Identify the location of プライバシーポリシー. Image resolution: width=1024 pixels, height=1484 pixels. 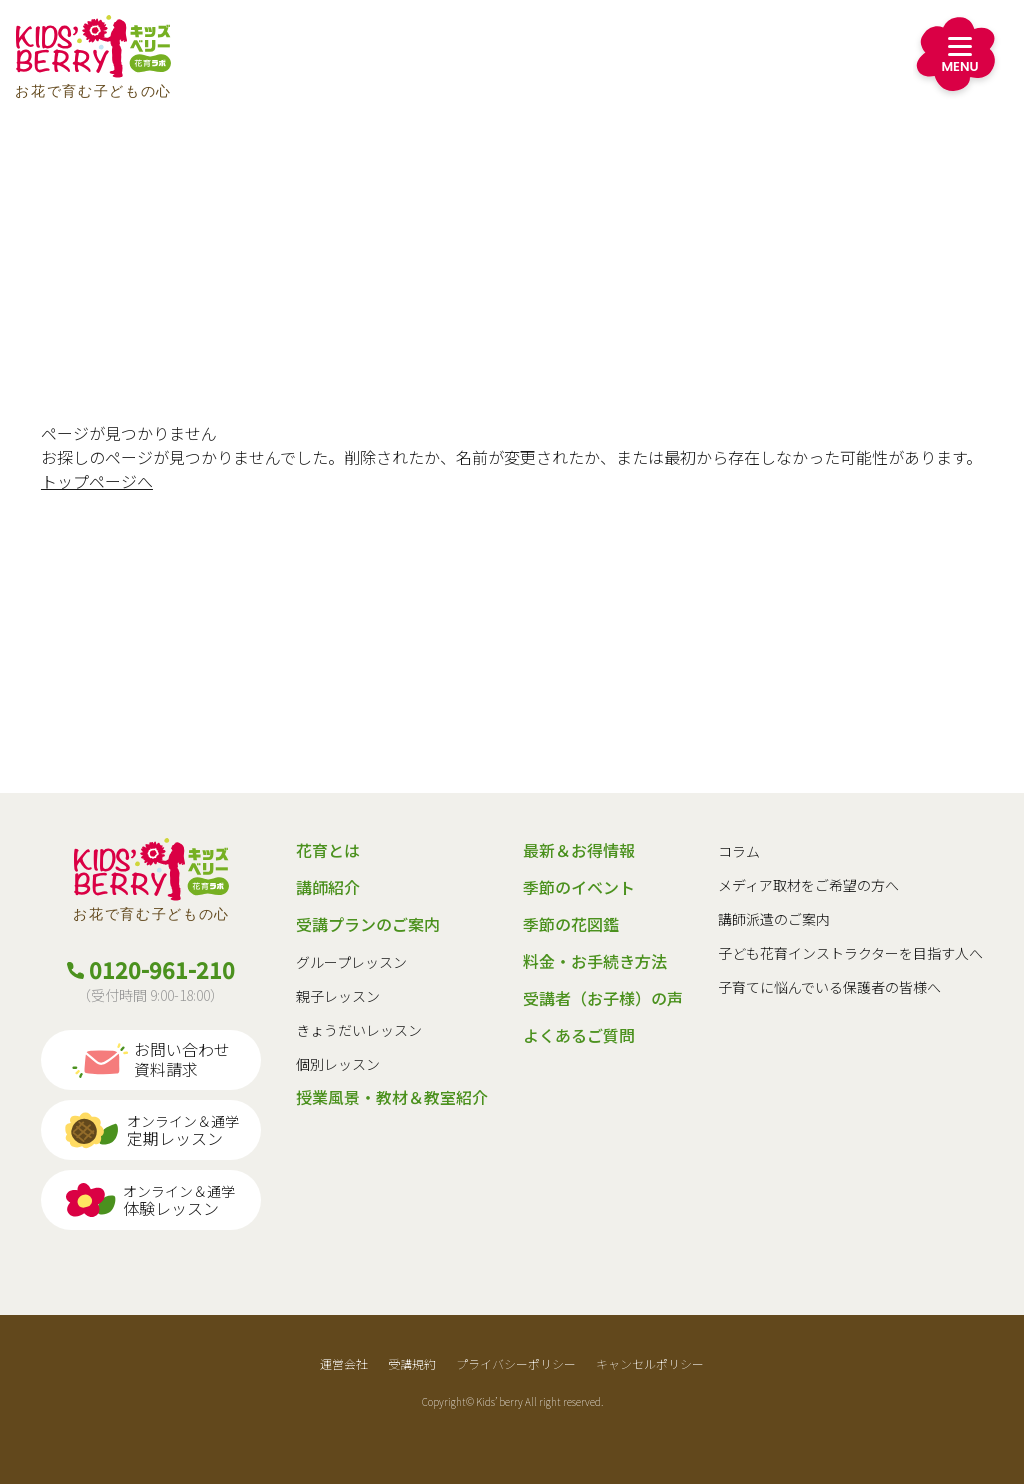
(516, 1363).